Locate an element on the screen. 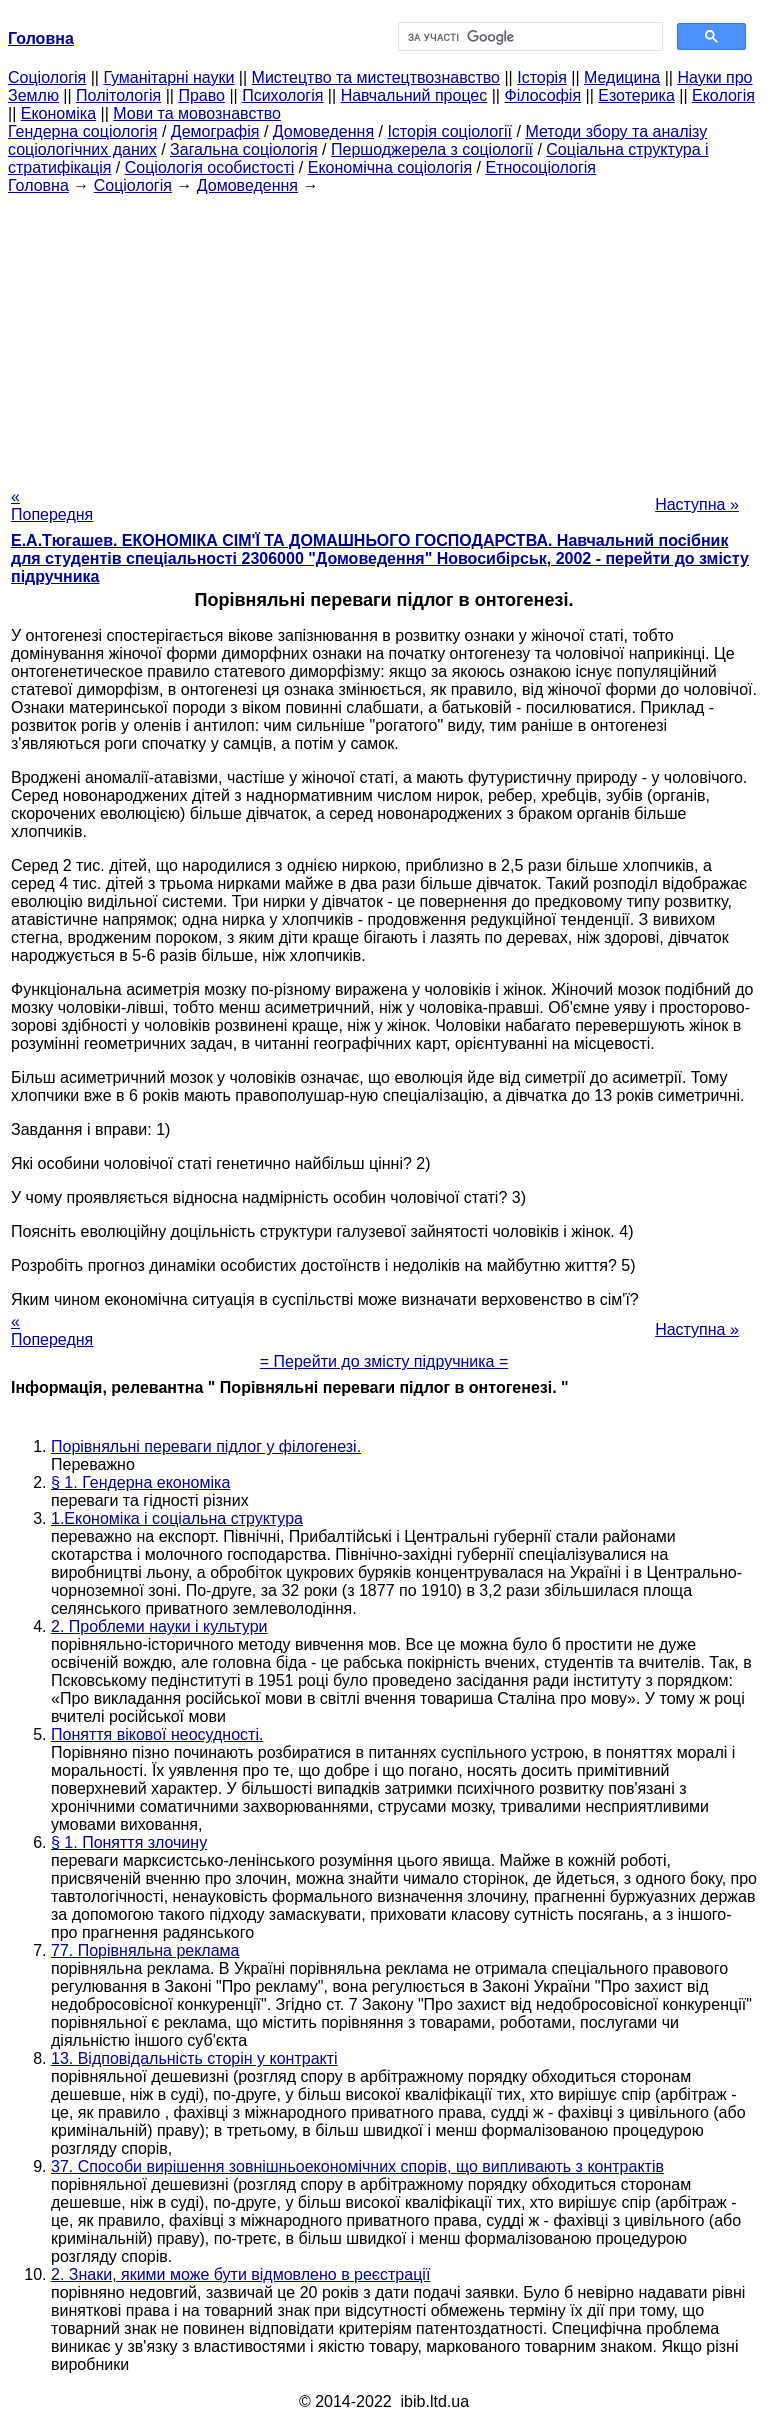  13. Відповідальність сторін у контракті is located at coordinates (194, 2058).